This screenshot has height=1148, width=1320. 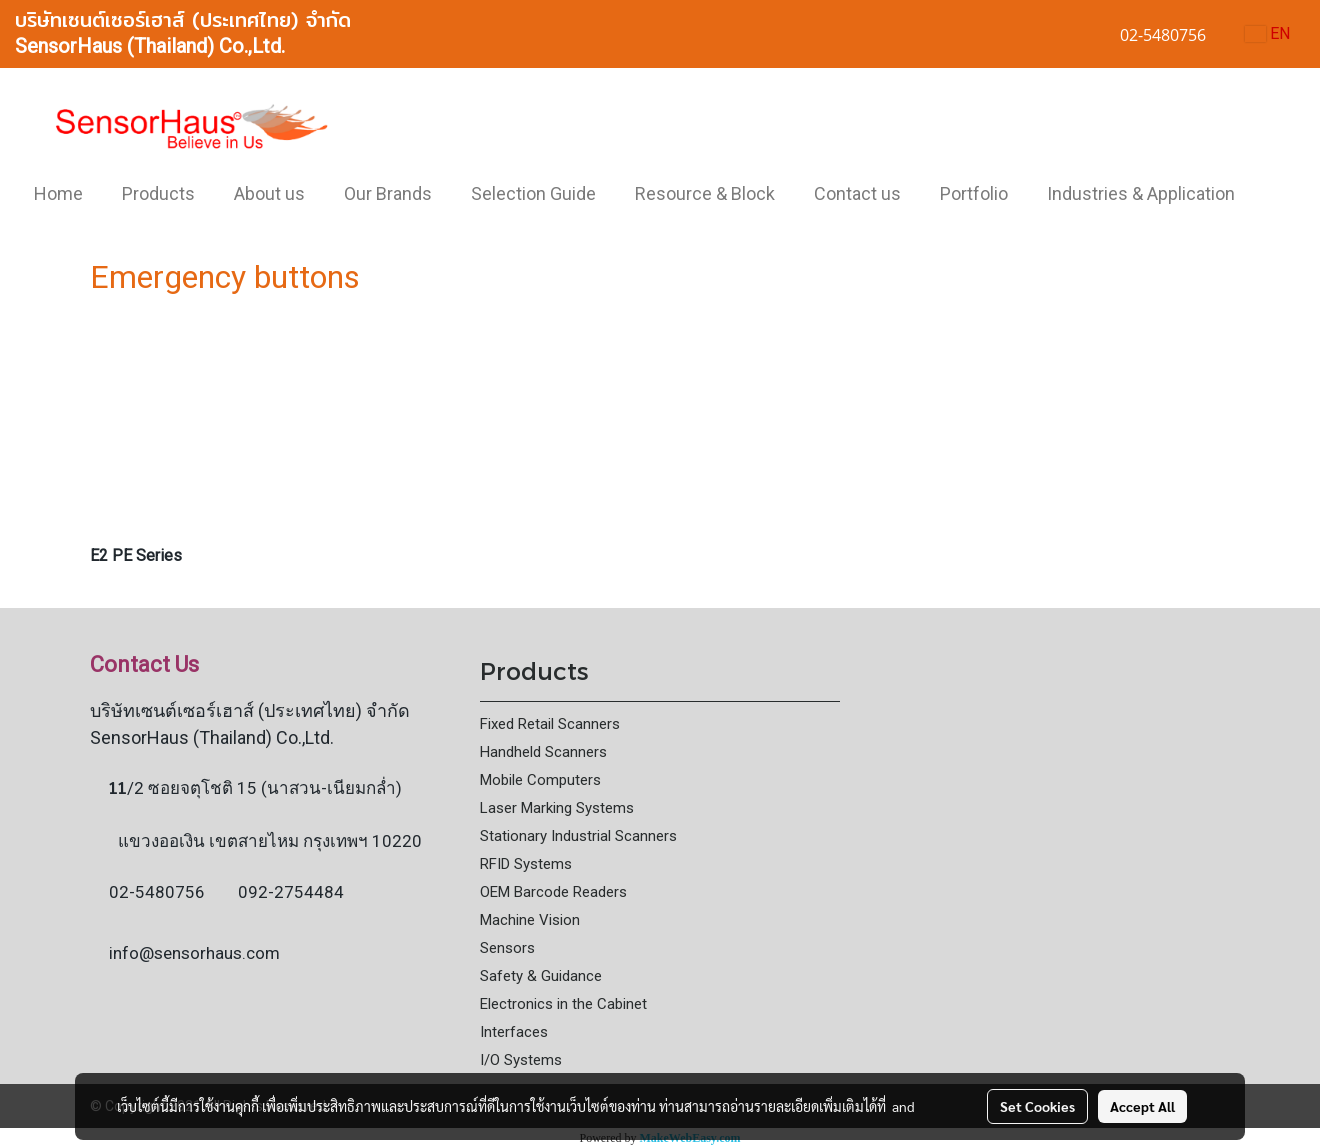 I want to click on Fixed Retail Scanners, so click(x=550, y=724).